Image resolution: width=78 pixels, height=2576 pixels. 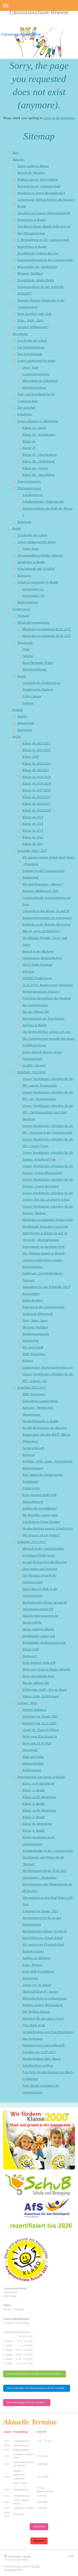 What do you see at coordinates (40, 381) in the screenshot?
I see `Mitwirkung im Schulleben` at bounding box center [40, 381].